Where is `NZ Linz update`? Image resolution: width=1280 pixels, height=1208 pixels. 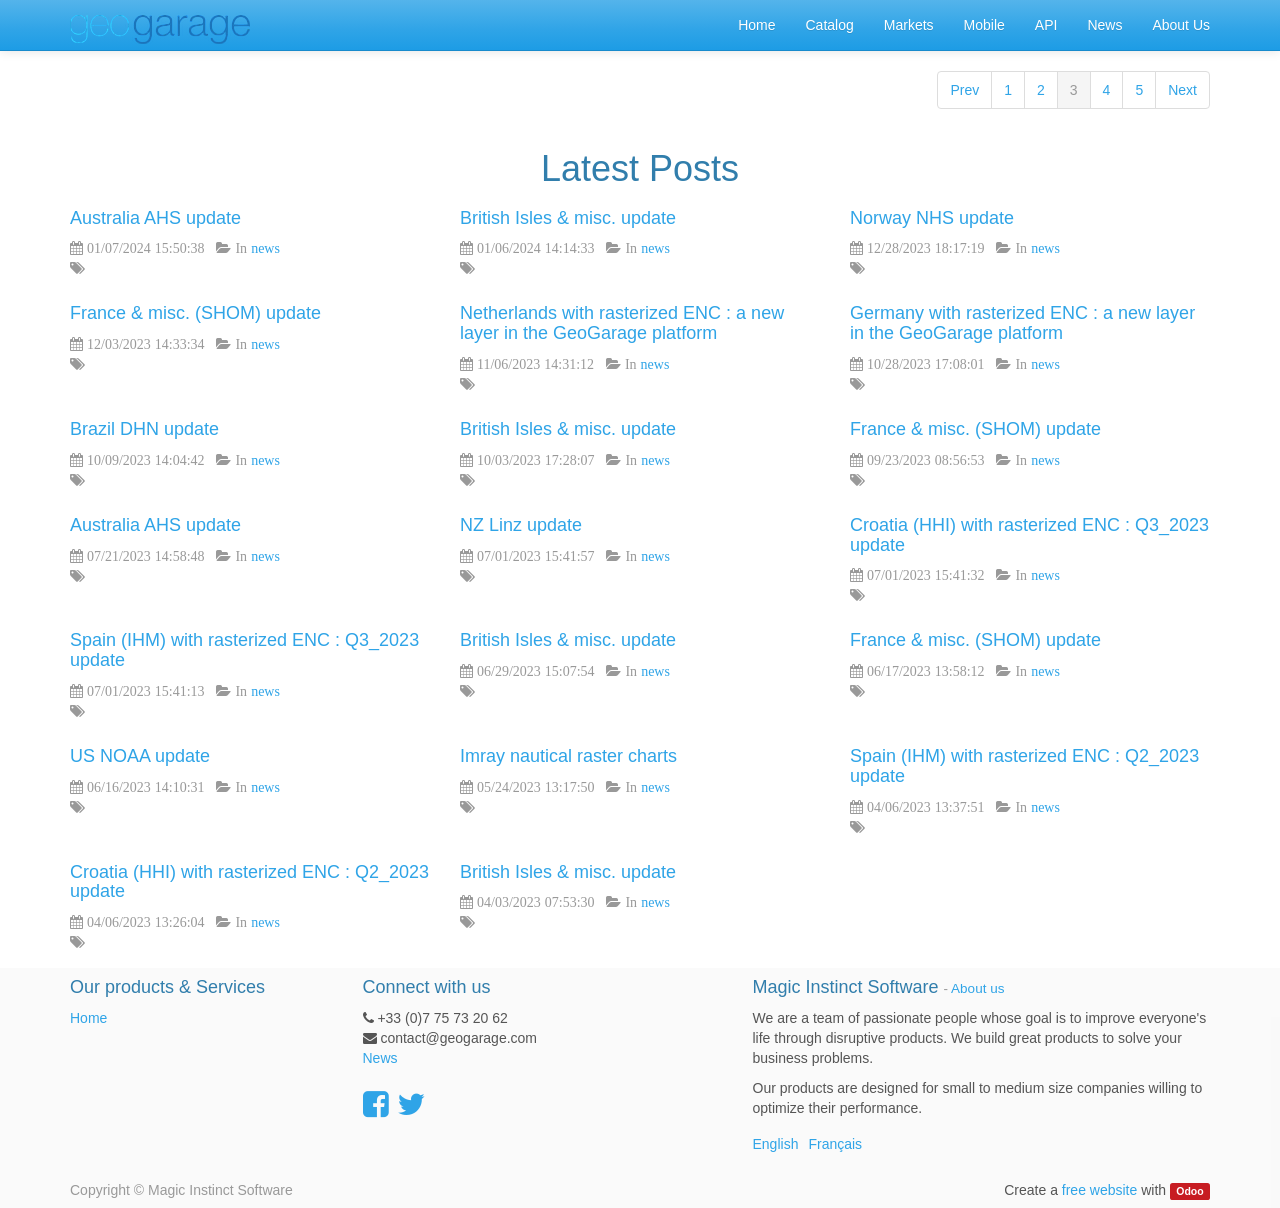
NZ Linz update is located at coordinates (521, 525).